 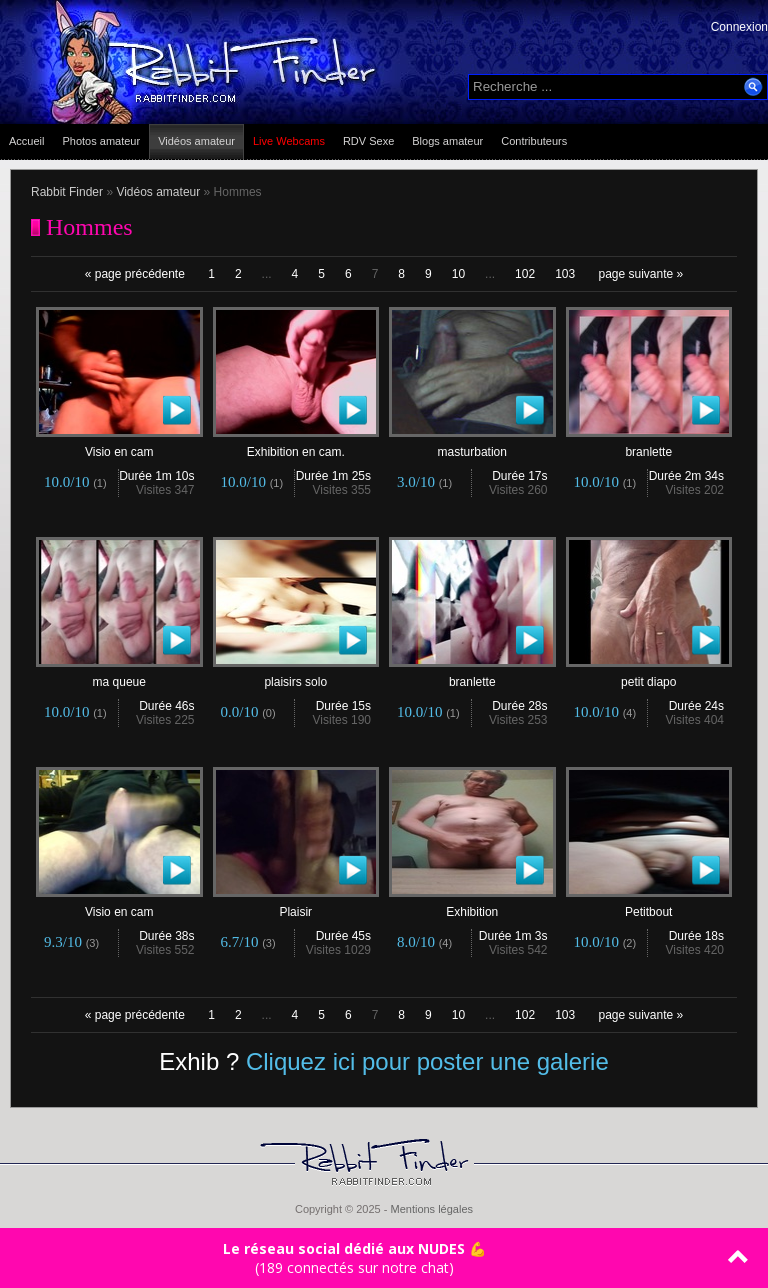 I want to click on petit diapo, so click(x=649, y=676).